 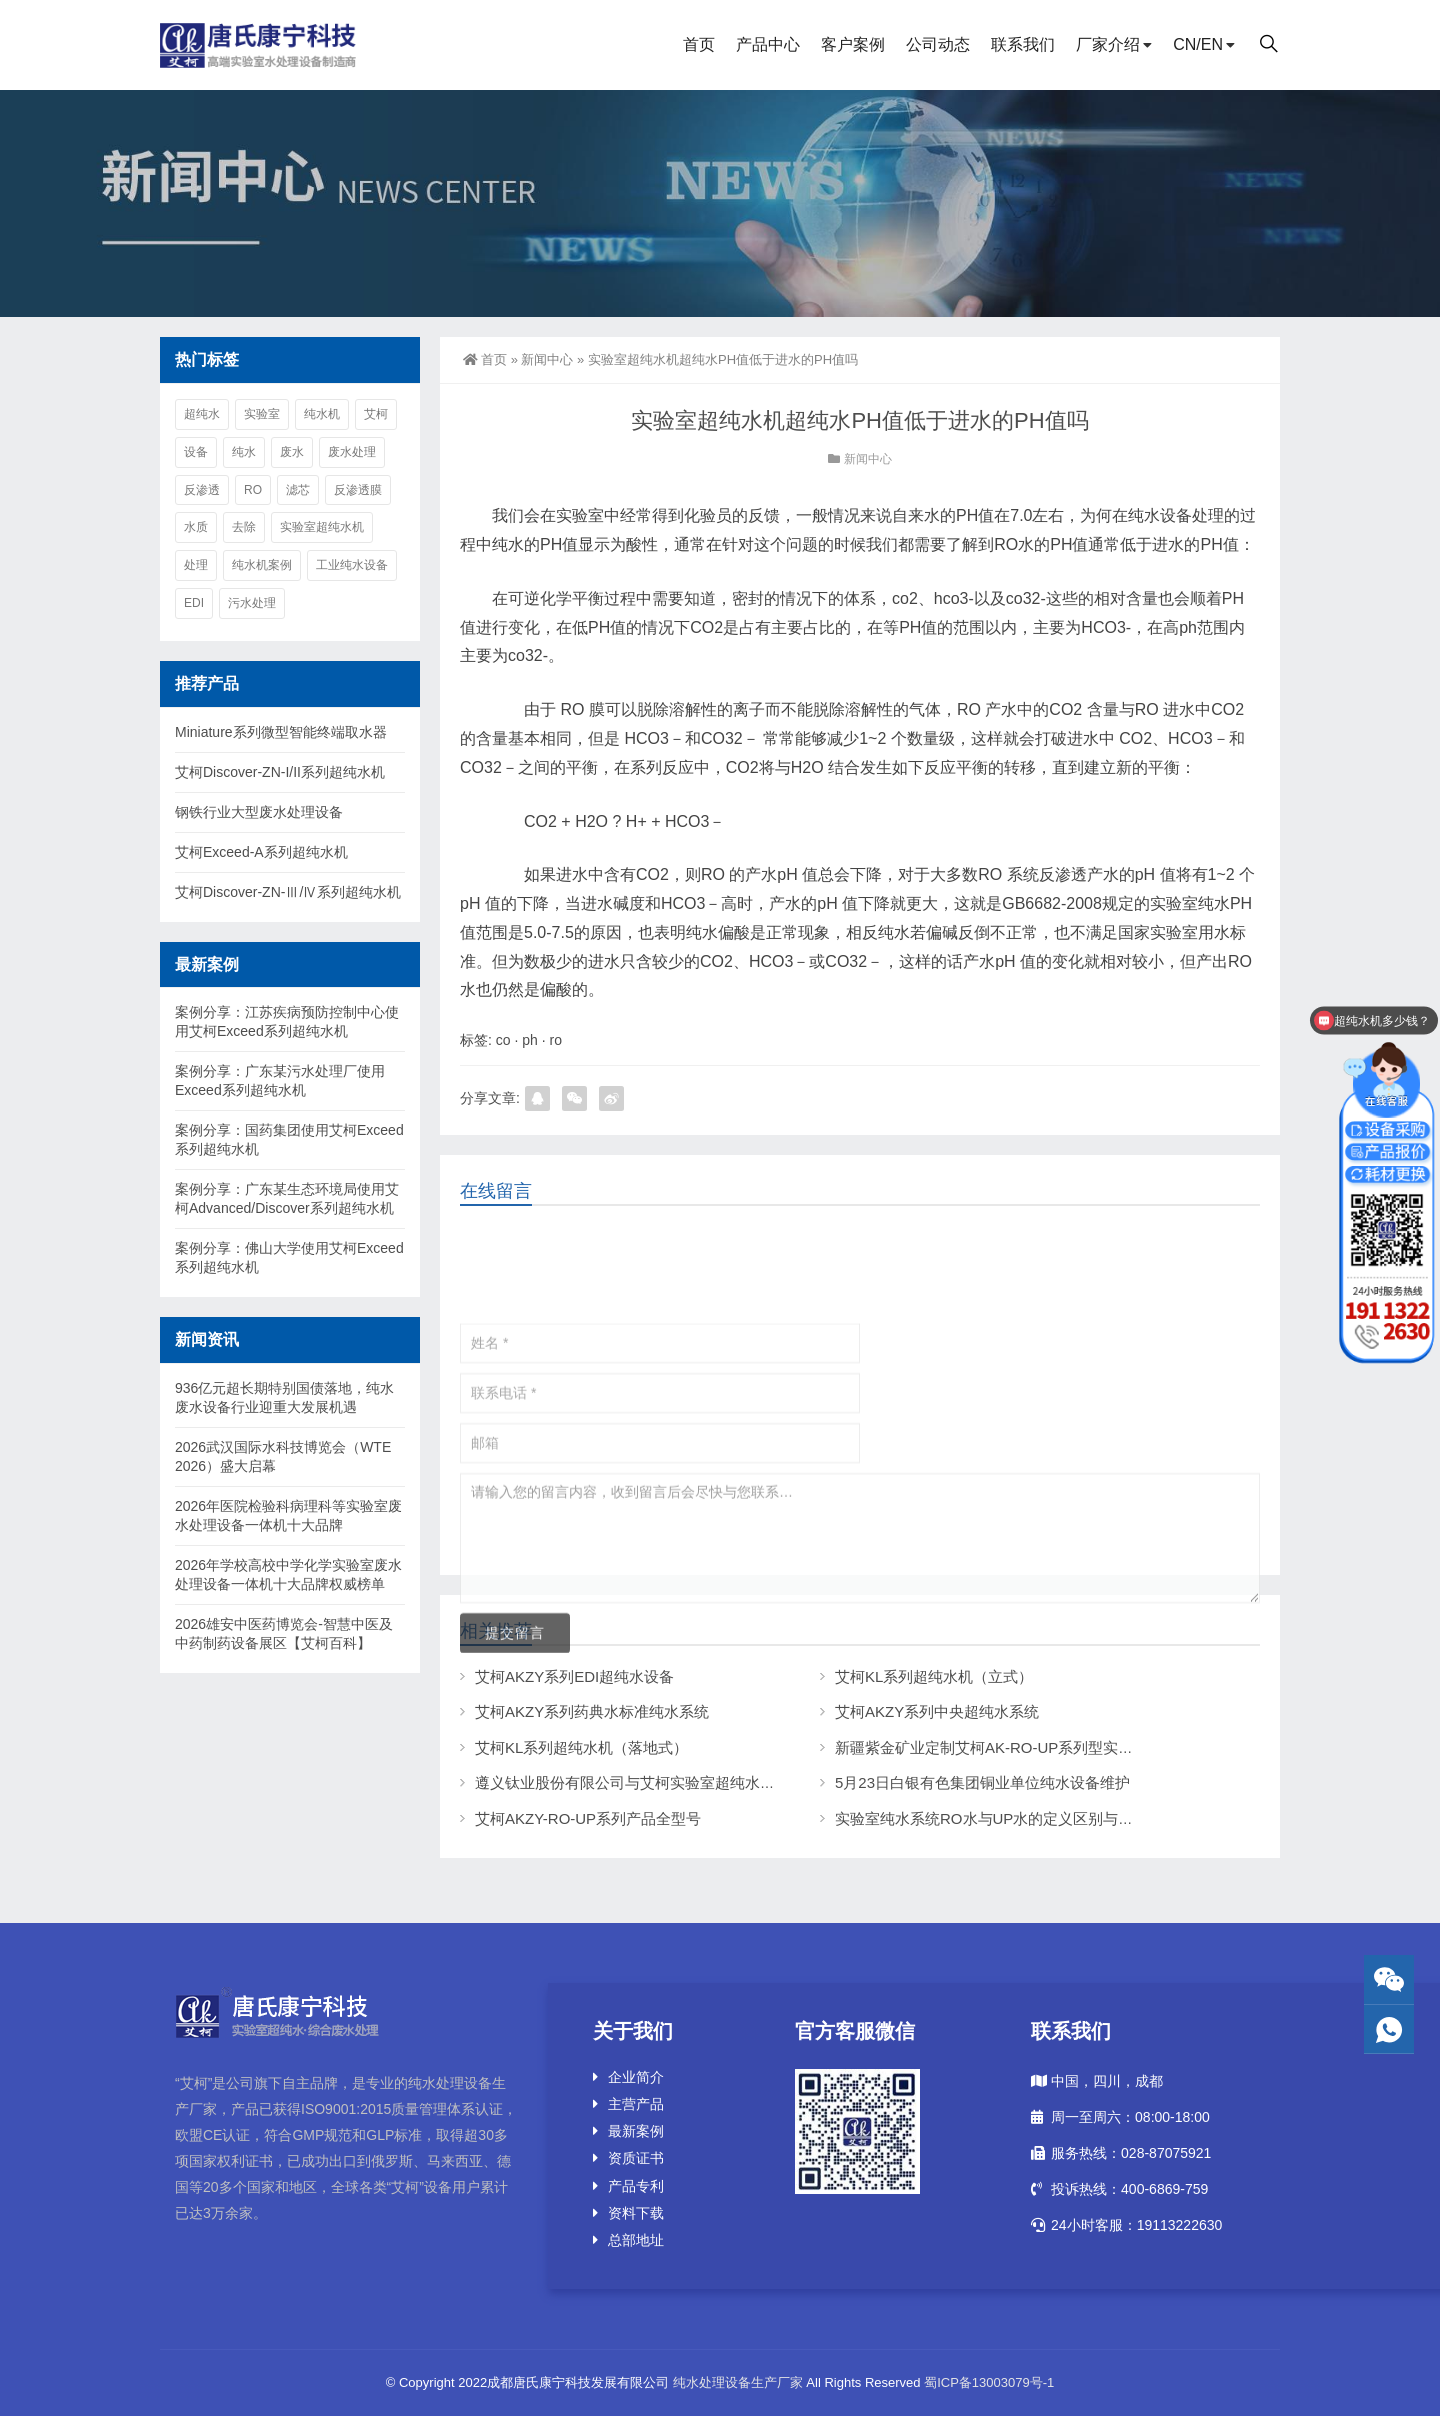 What do you see at coordinates (289, 1139) in the screenshot?
I see `案例分享：国药集团使用艾柯Exceed系列超纯水机` at bounding box center [289, 1139].